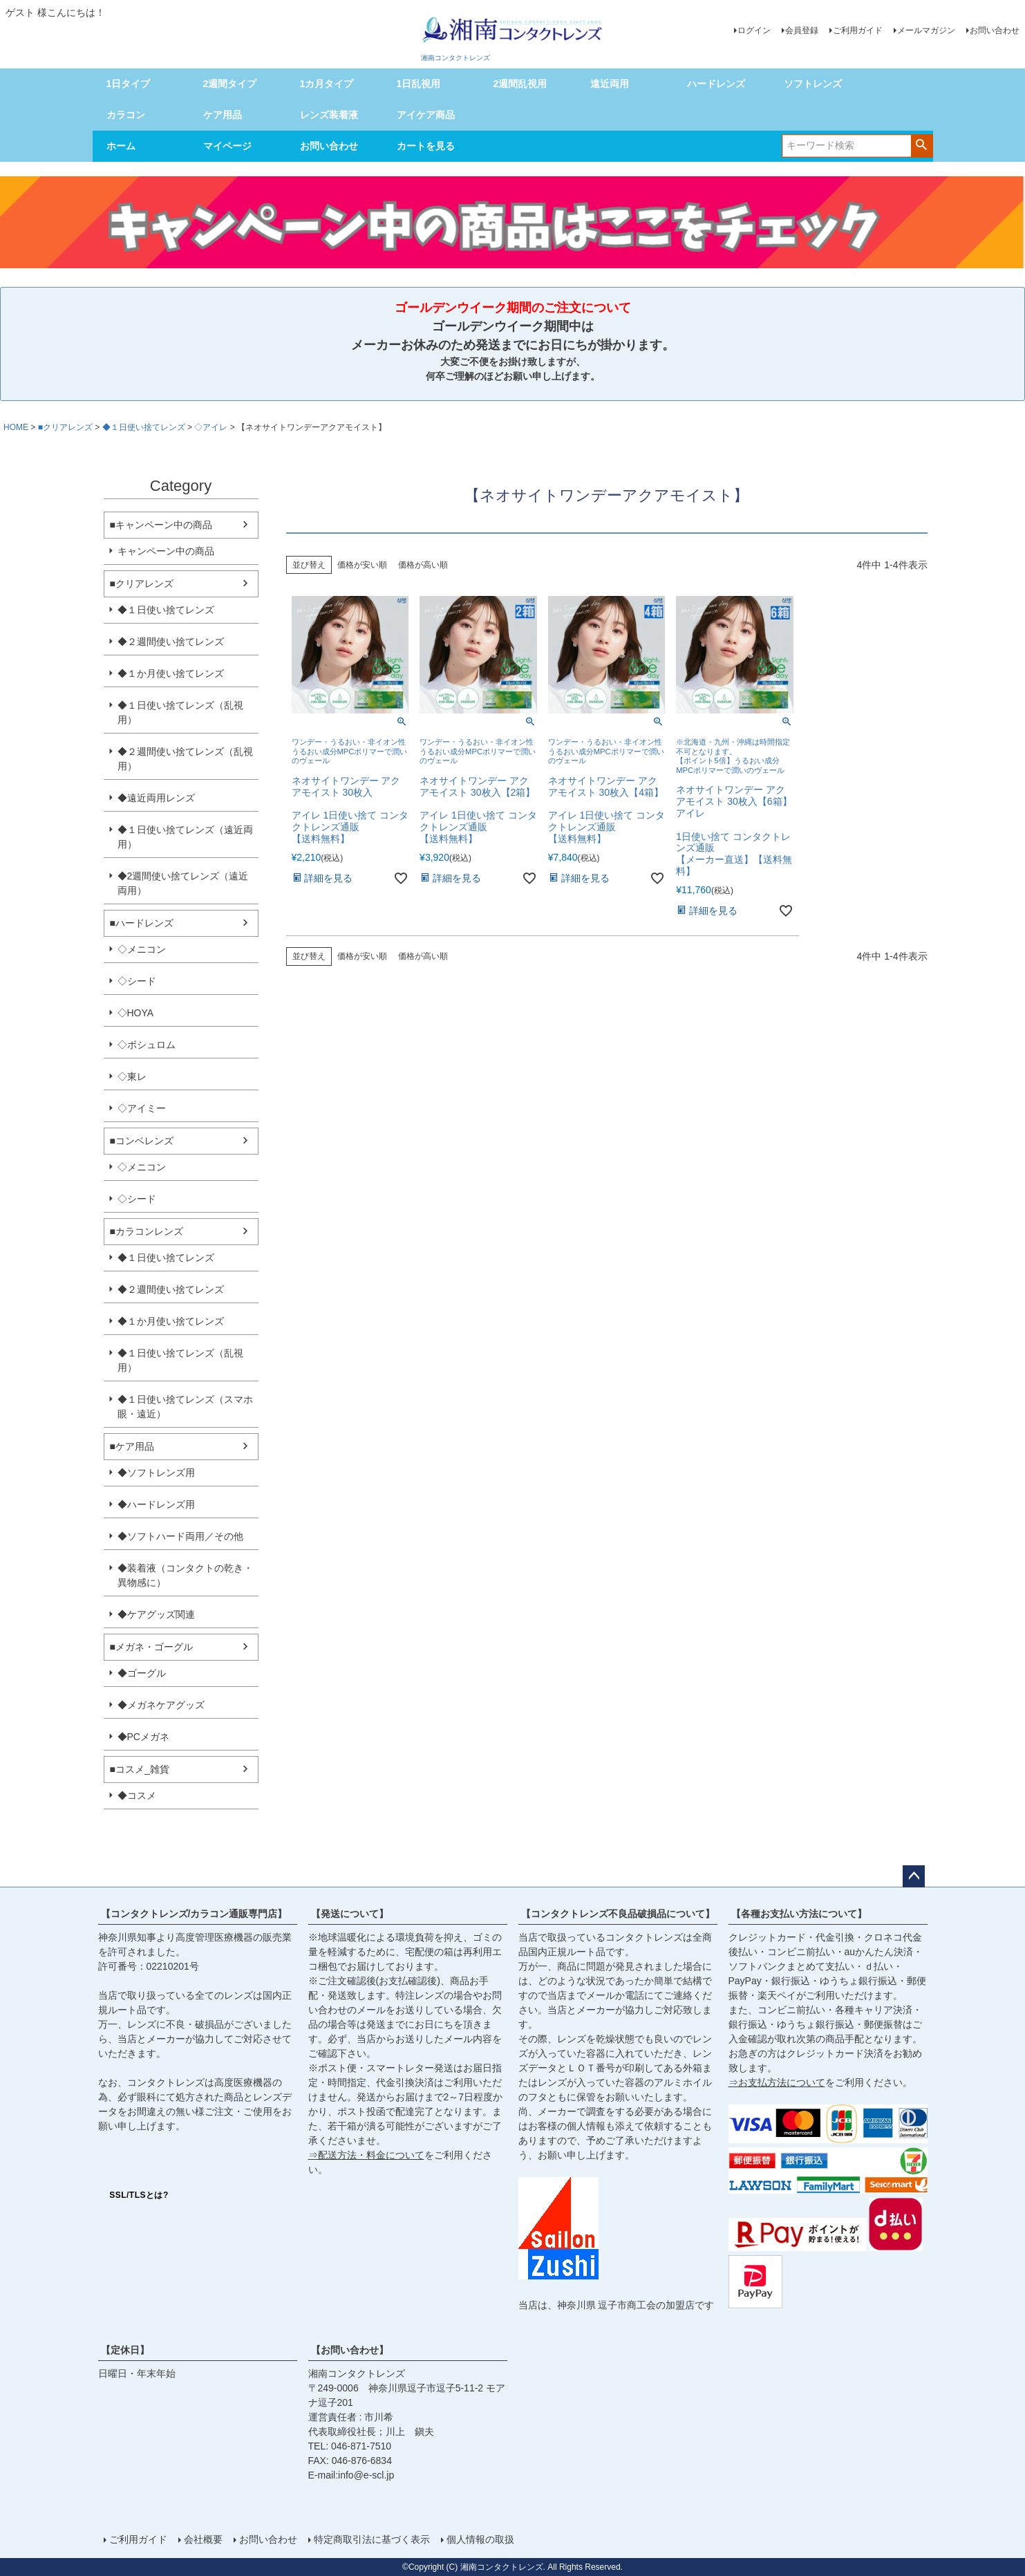  What do you see at coordinates (135, 1012) in the screenshot?
I see `◇HOYA` at bounding box center [135, 1012].